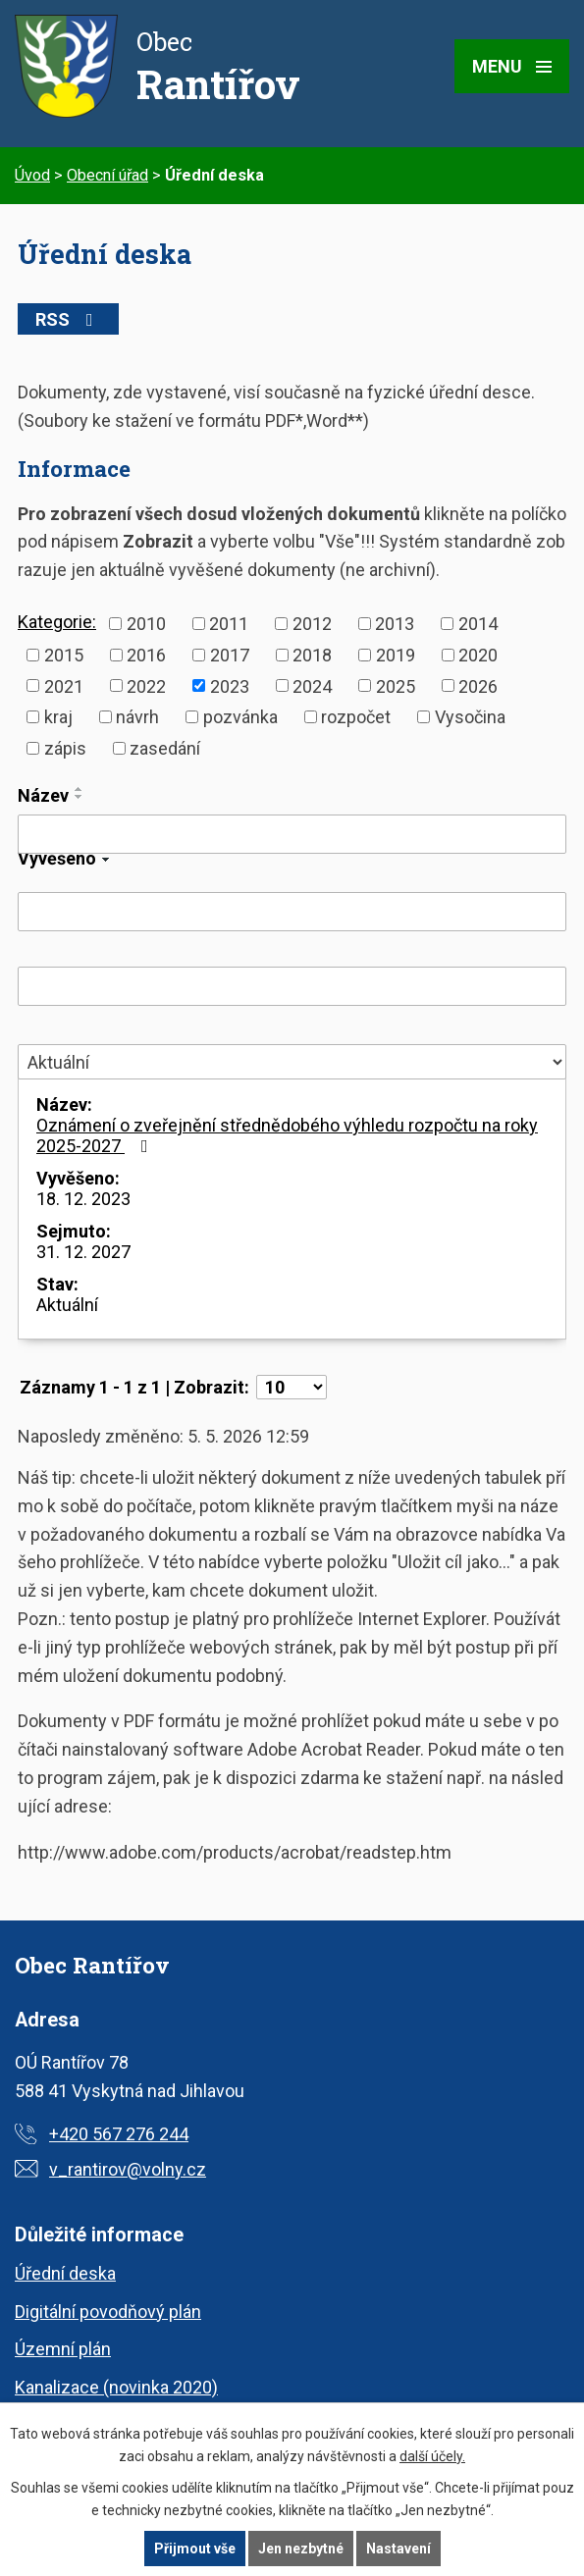 Image resolution: width=584 pixels, height=2576 pixels. Describe the element at coordinates (43, 795) in the screenshot. I see `Název` at that location.